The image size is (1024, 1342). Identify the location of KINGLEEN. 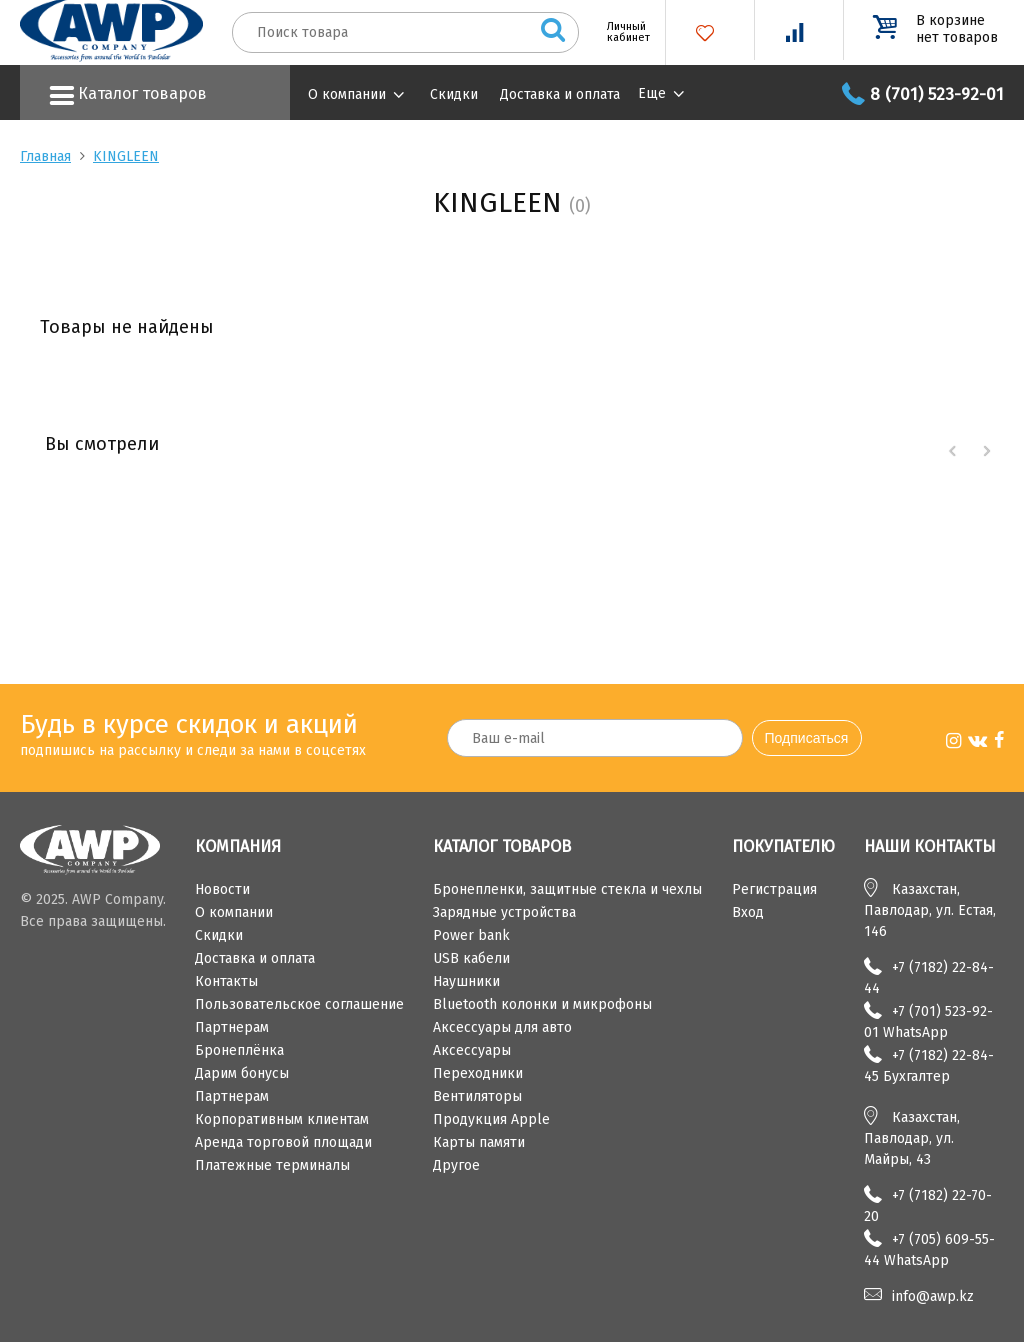
(126, 156).